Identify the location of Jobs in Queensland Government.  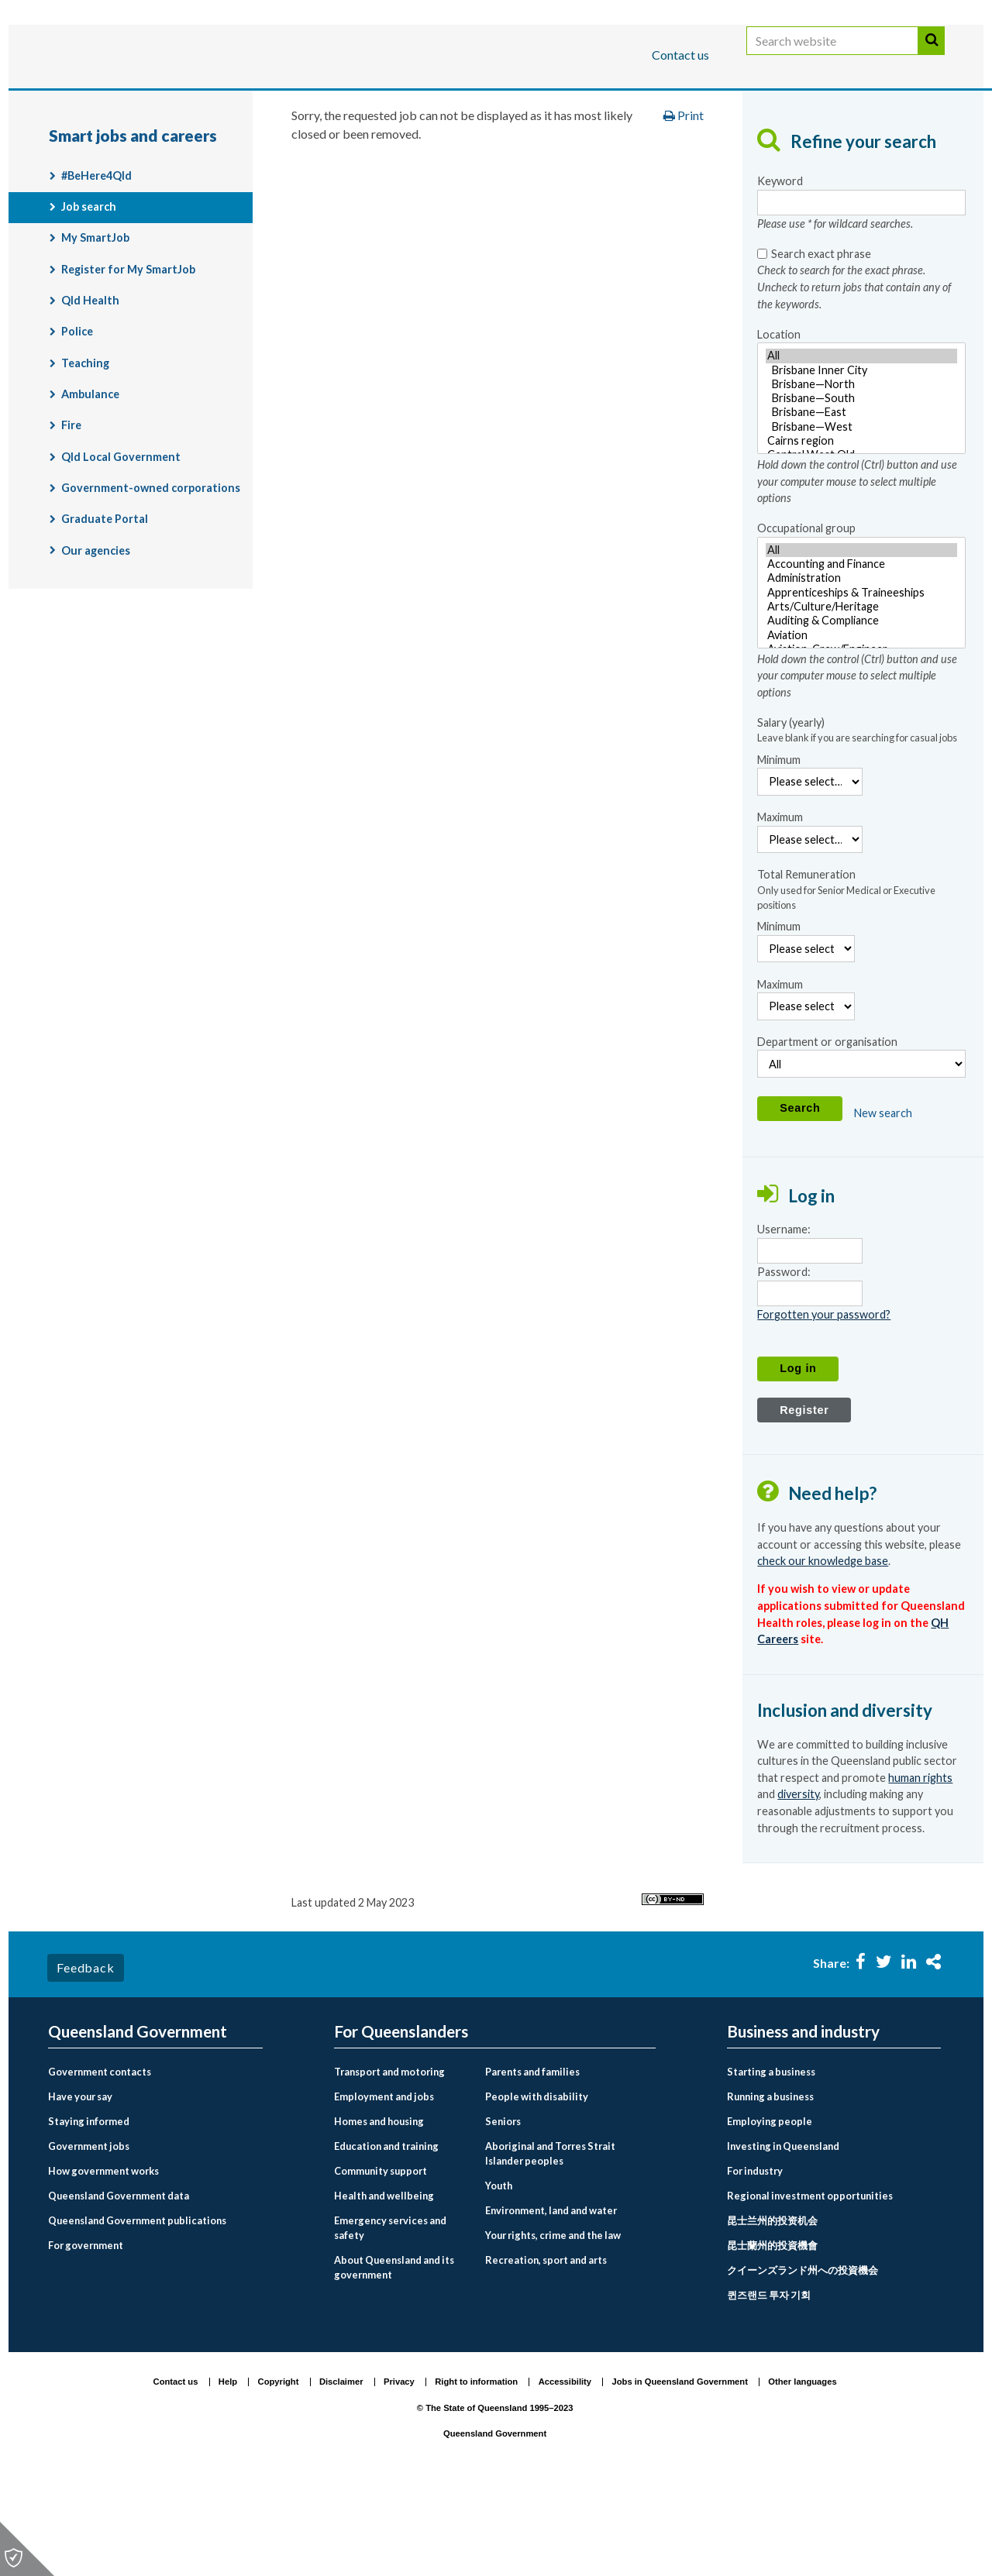
(680, 2469).